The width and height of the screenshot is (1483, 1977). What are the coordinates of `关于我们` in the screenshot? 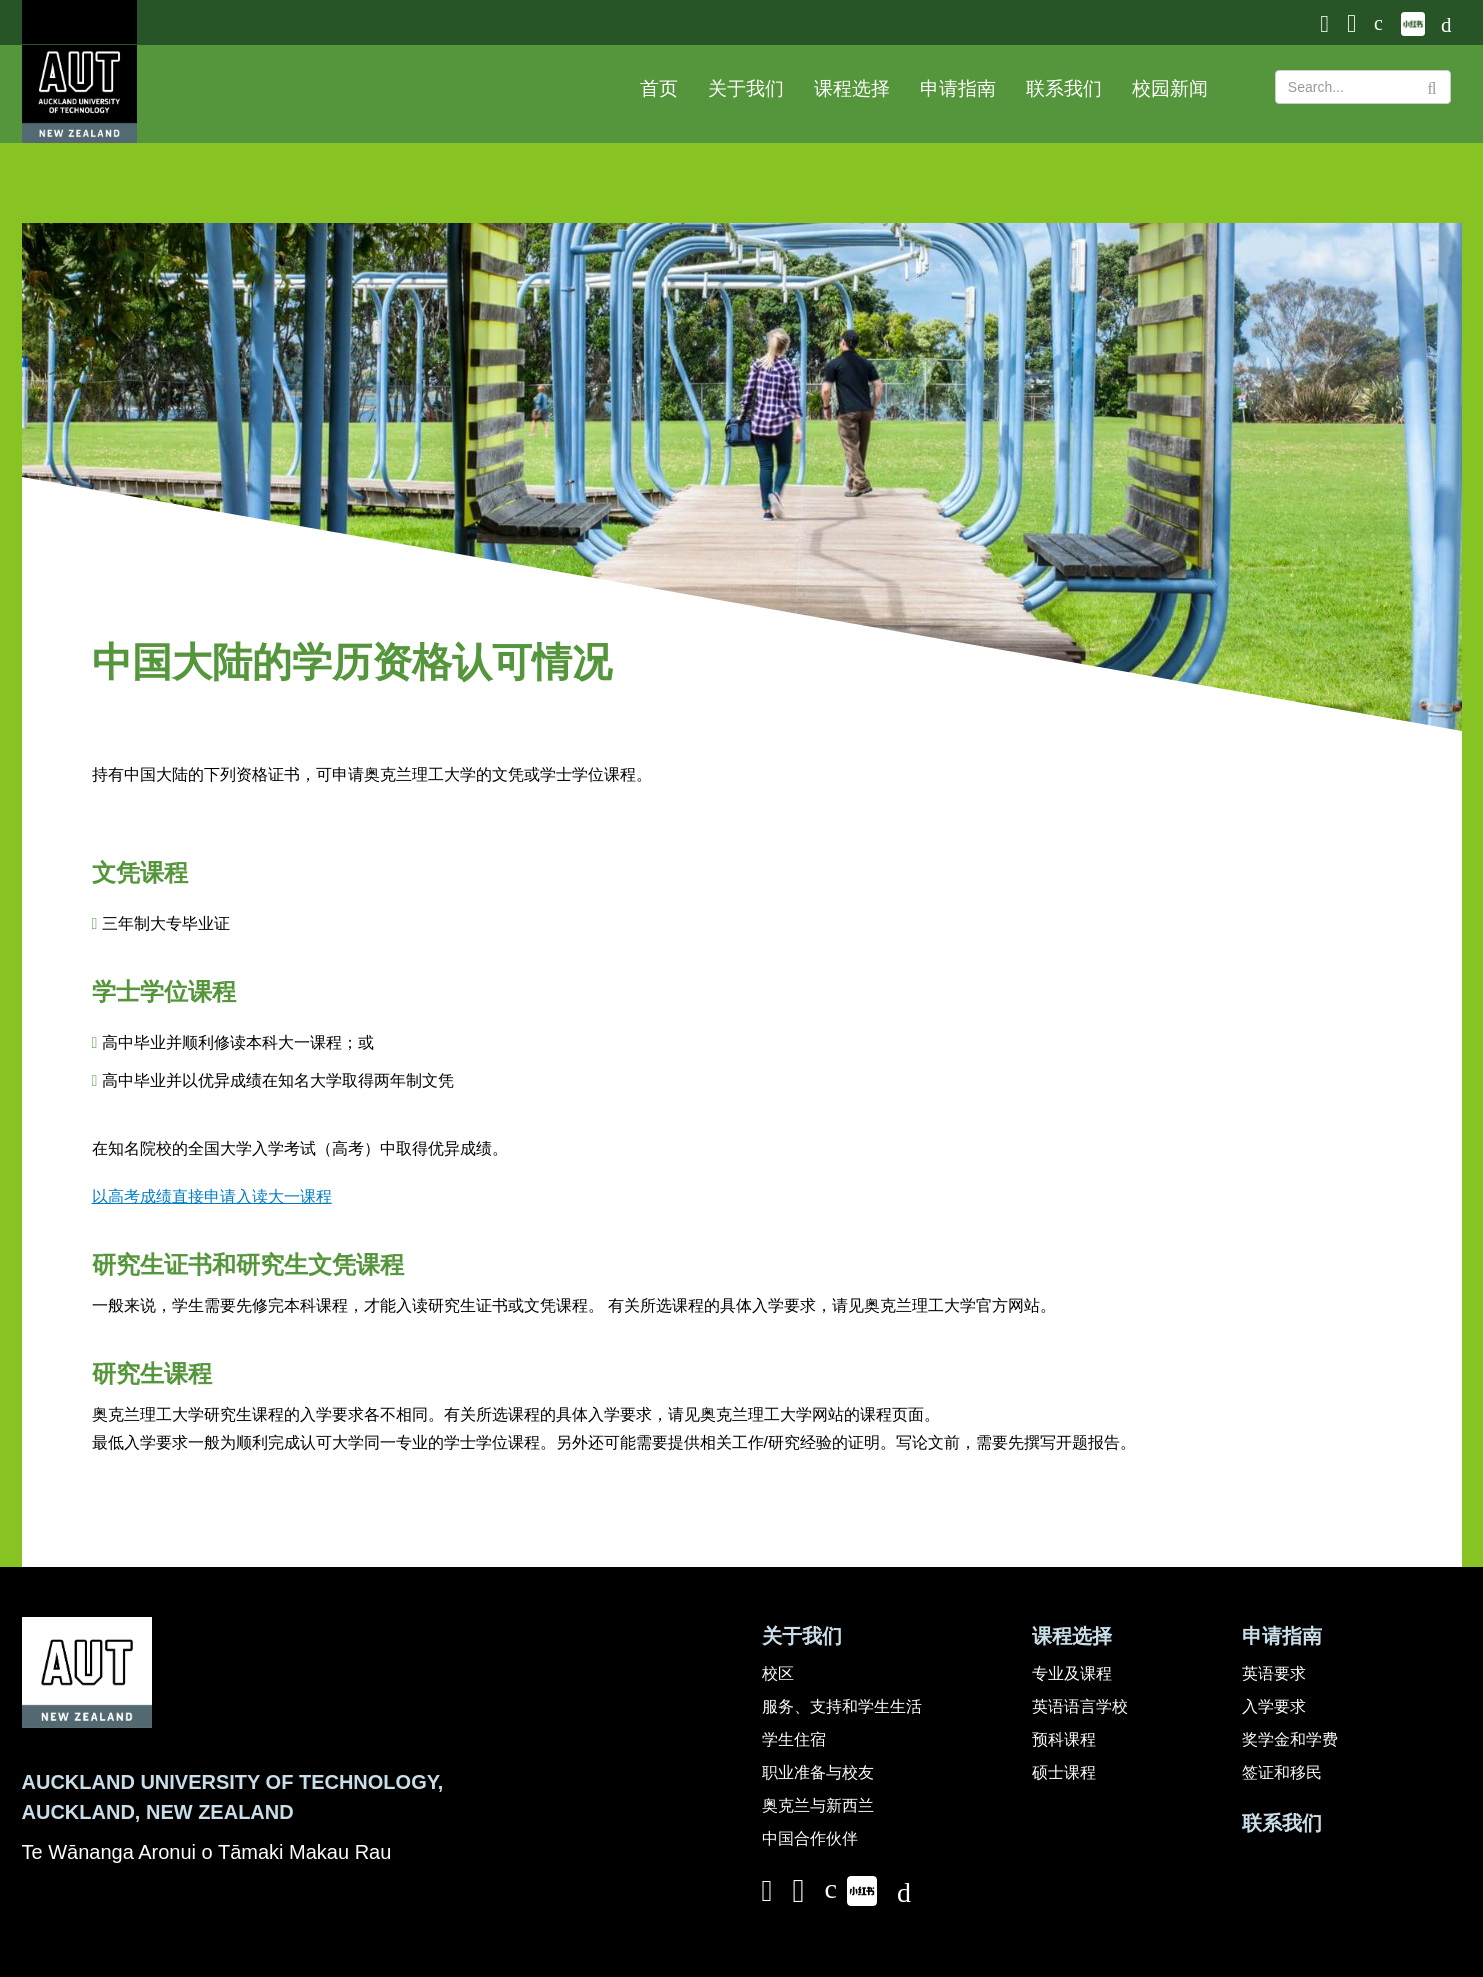 It's located at (746, 88).